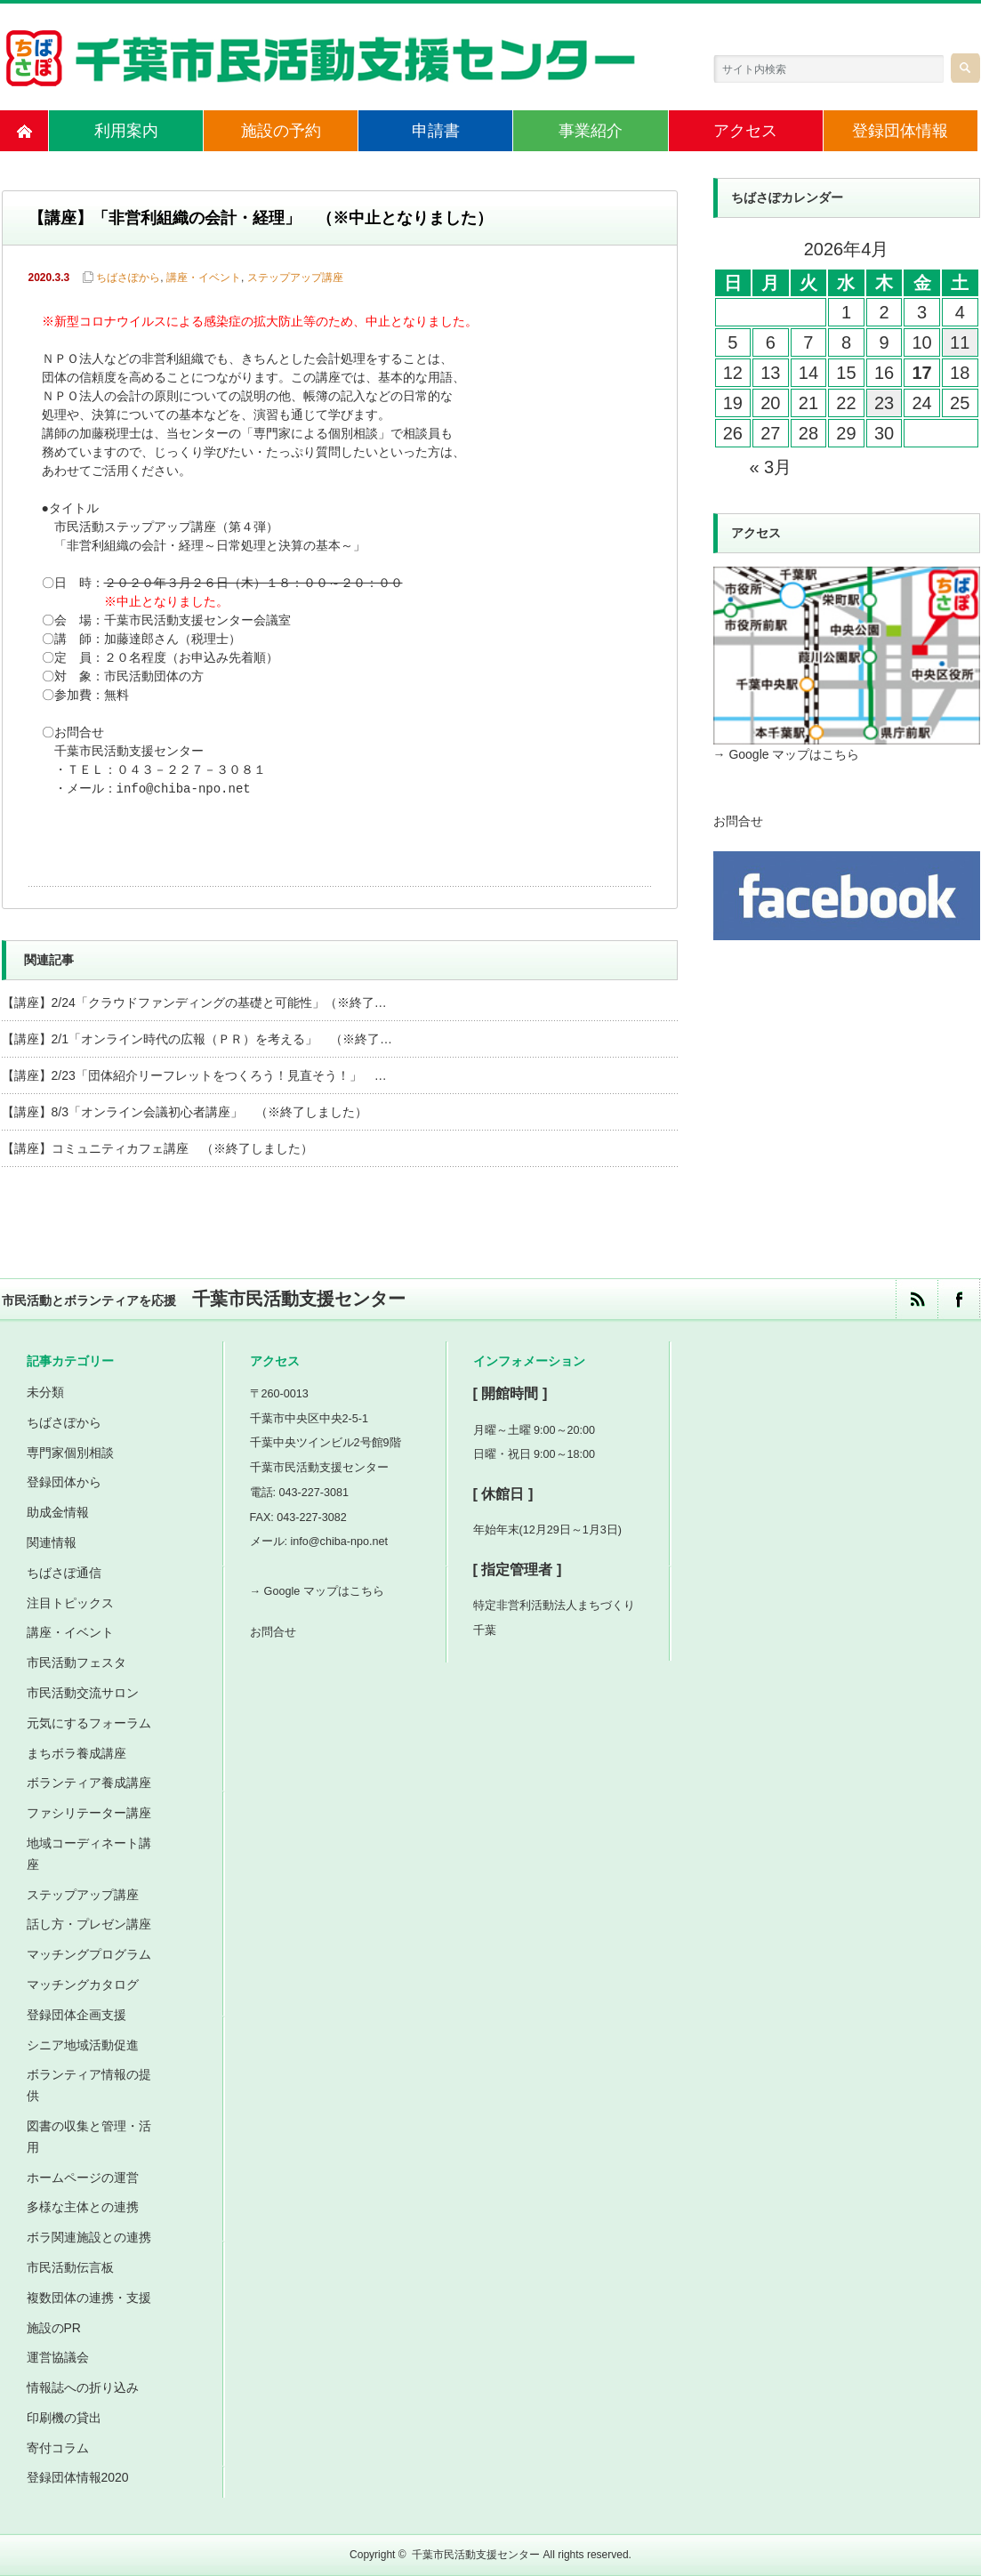 The height and width of the screenshot is (2576, 981). I want to click on マッチングプログラム, so click(89, 1954).